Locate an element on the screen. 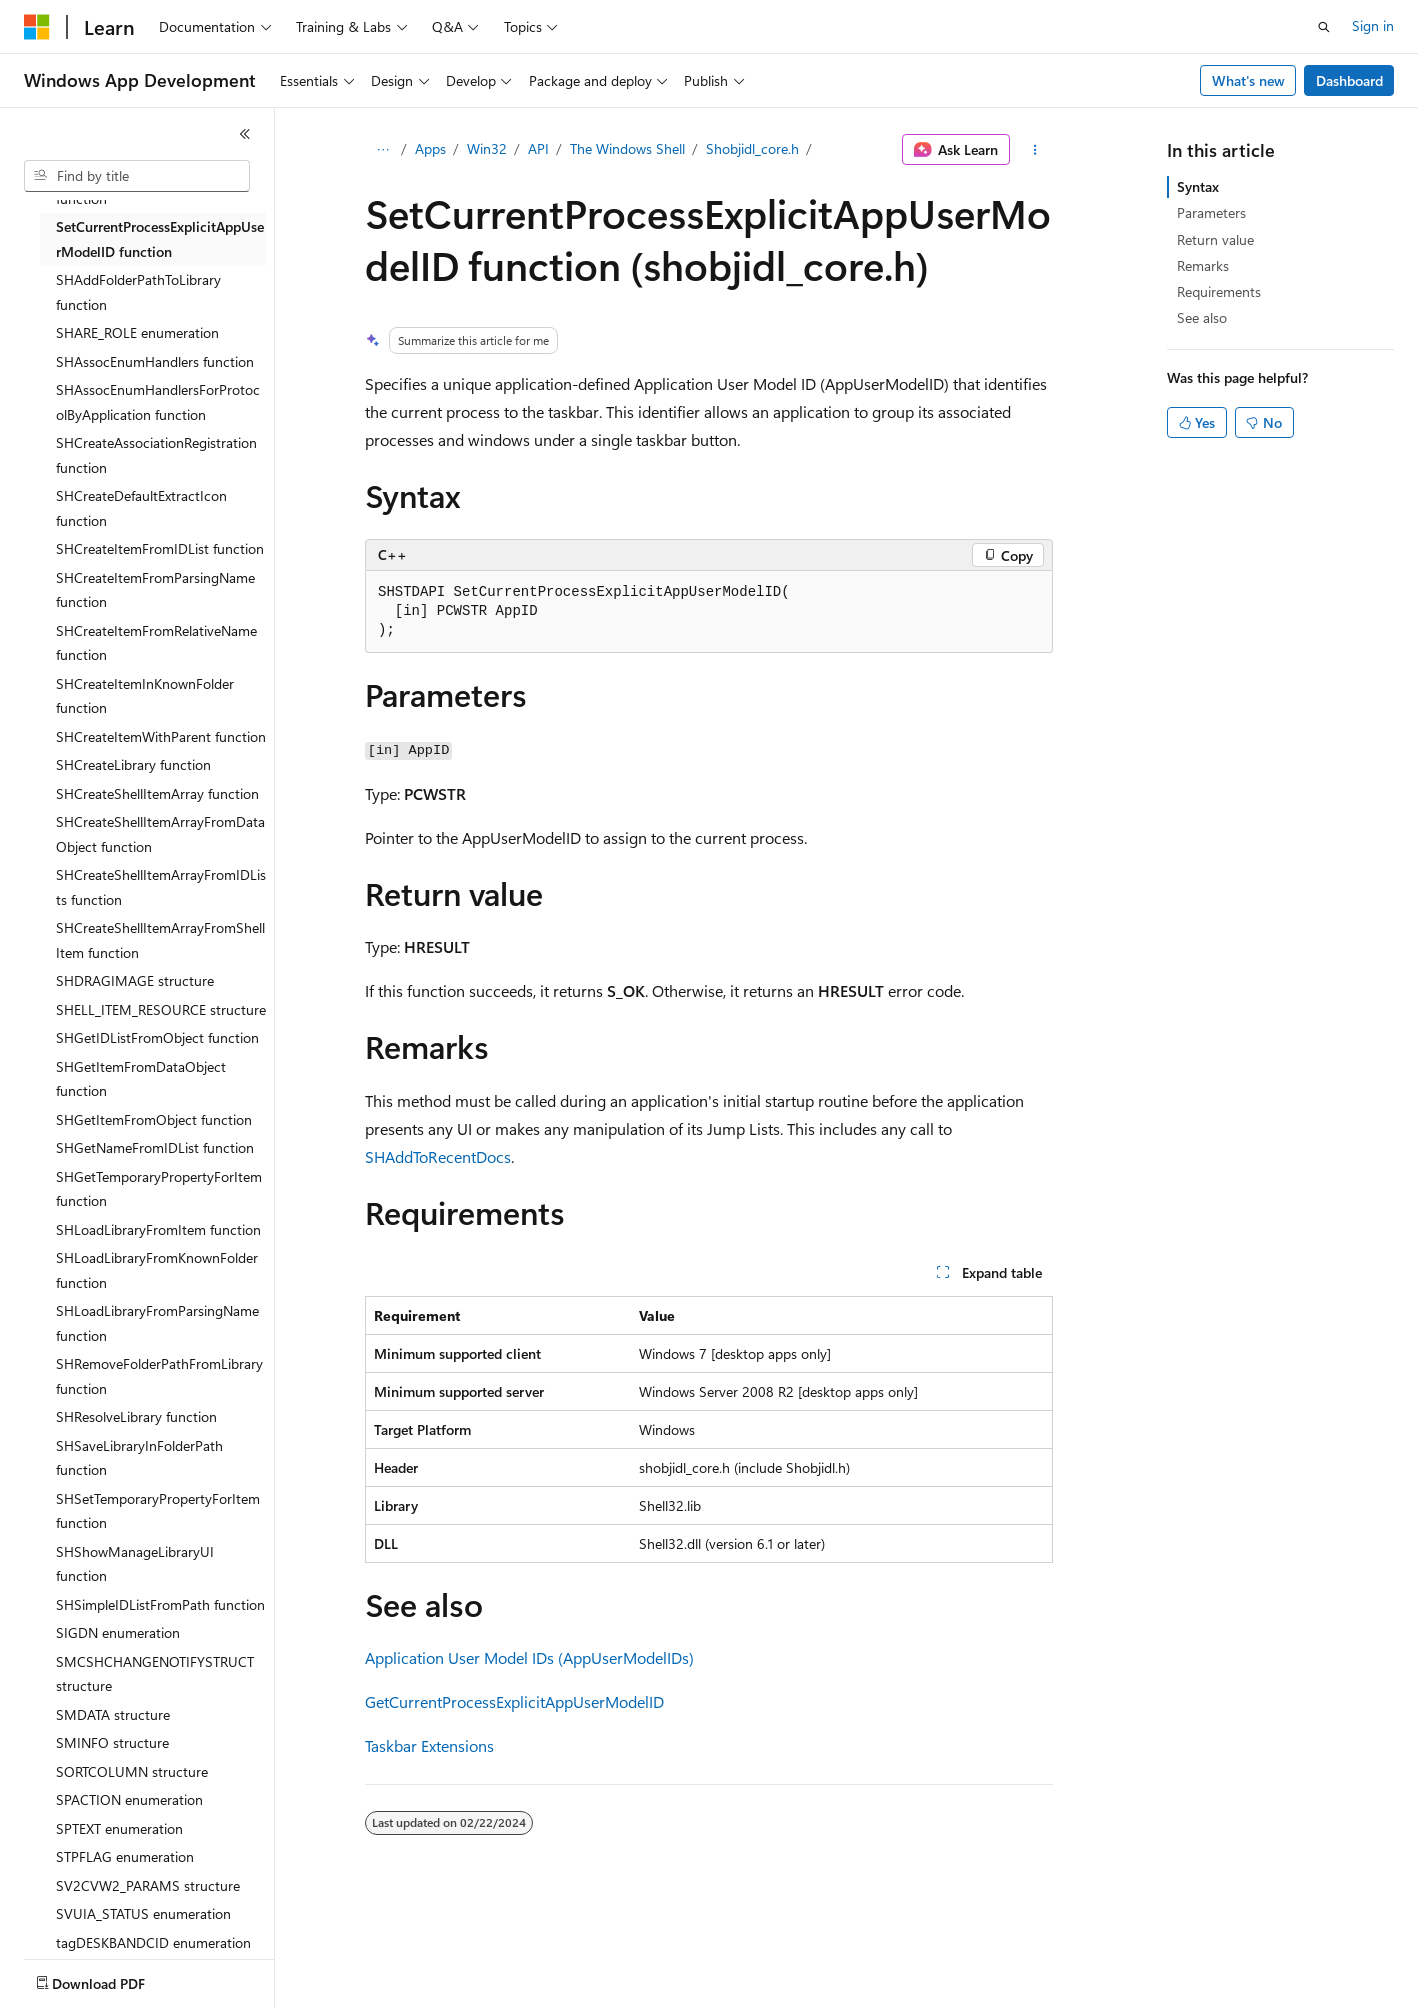  SHShowManageLibraryUI function [treeitem] is located at coordinates (135, 1564).